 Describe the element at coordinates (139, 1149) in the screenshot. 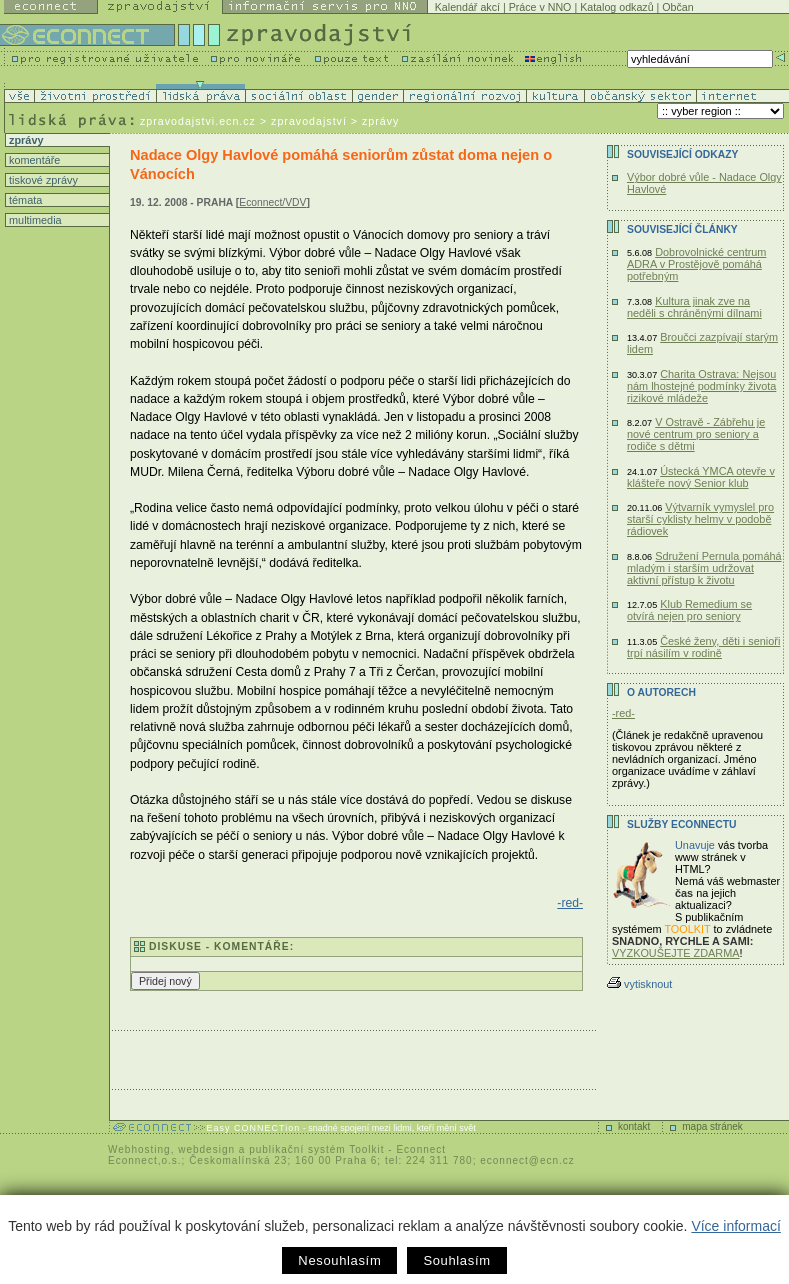

I see `Webhosting` at that location.